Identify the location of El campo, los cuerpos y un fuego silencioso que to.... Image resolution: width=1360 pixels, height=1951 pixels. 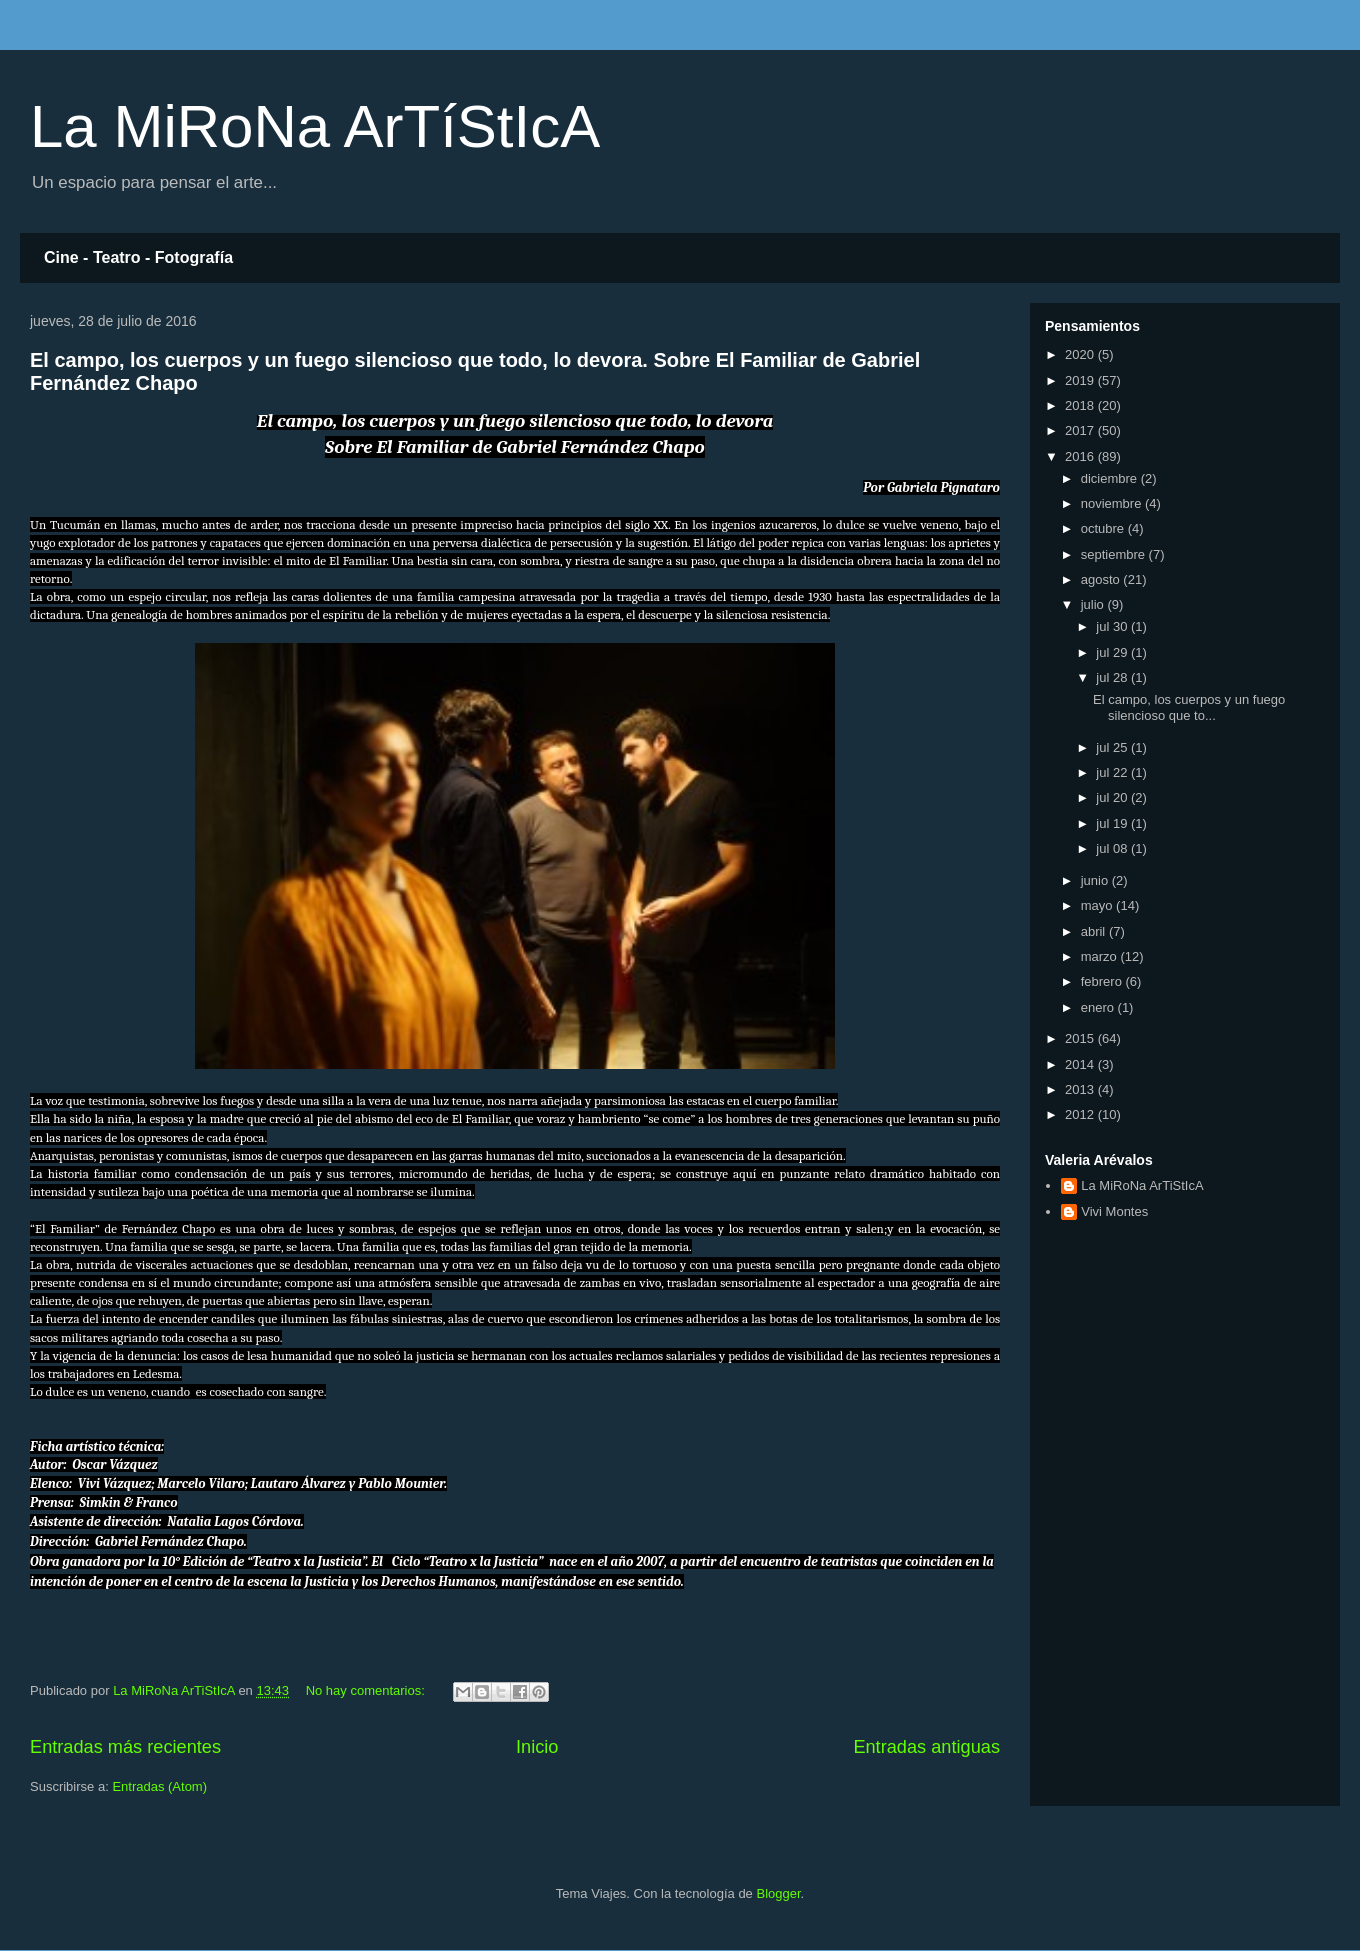
(1189, 707).